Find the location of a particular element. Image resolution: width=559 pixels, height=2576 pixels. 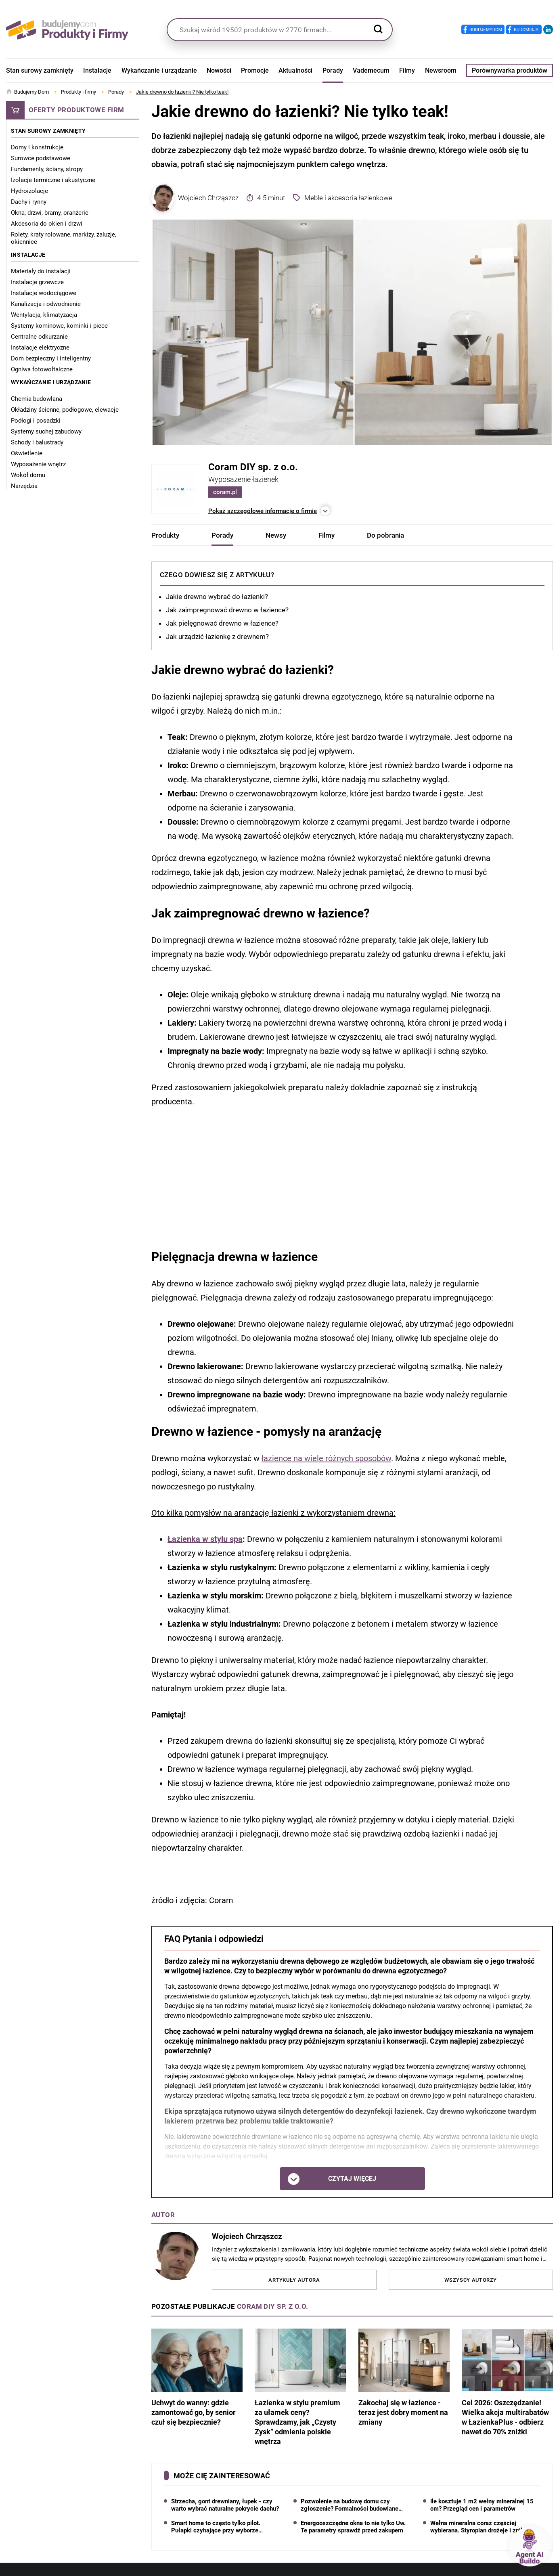

Dom bezpieczny i inteligentny is located at coordinates (51, 358).